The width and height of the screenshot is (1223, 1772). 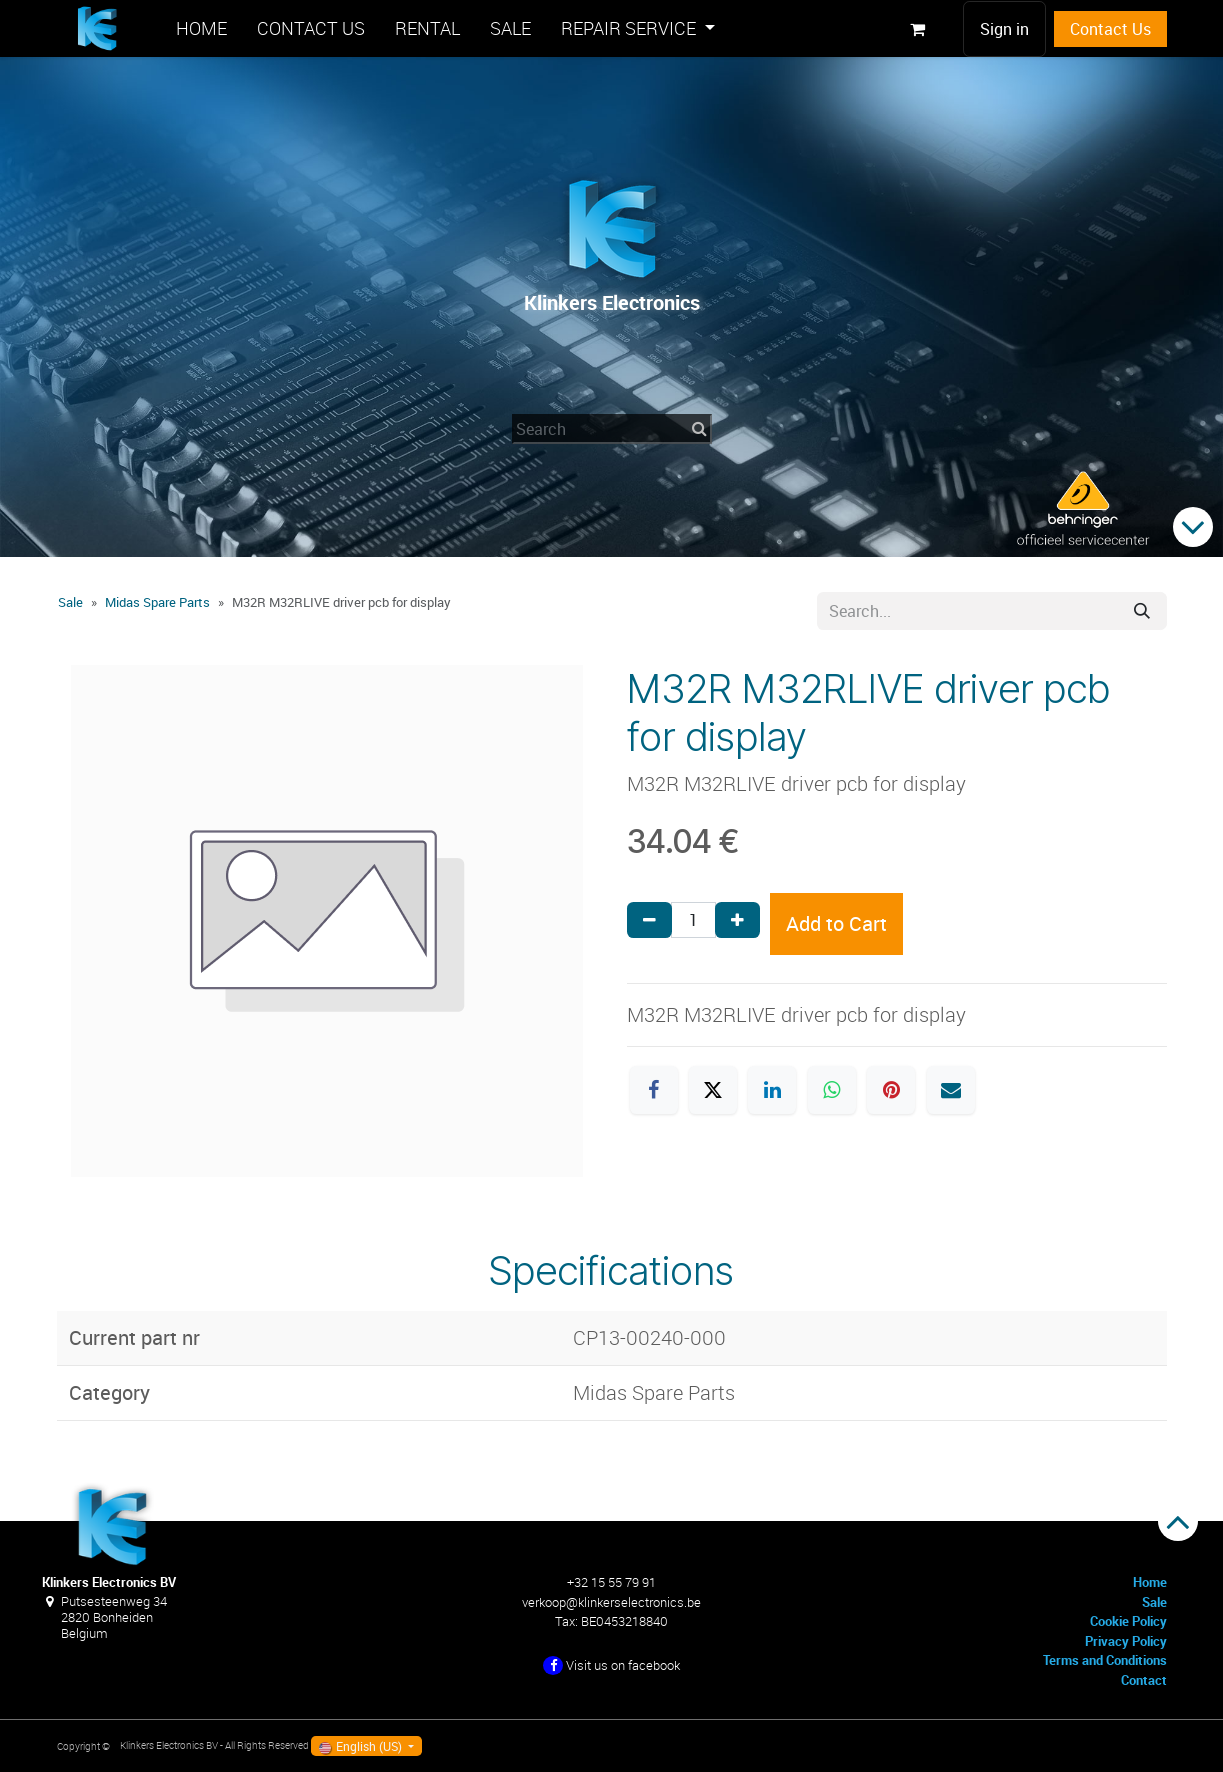 What do you see at coordinates (891, 1090) in the screenshot?
I see `[Pinterest]` at bounding box center [891, 1090].